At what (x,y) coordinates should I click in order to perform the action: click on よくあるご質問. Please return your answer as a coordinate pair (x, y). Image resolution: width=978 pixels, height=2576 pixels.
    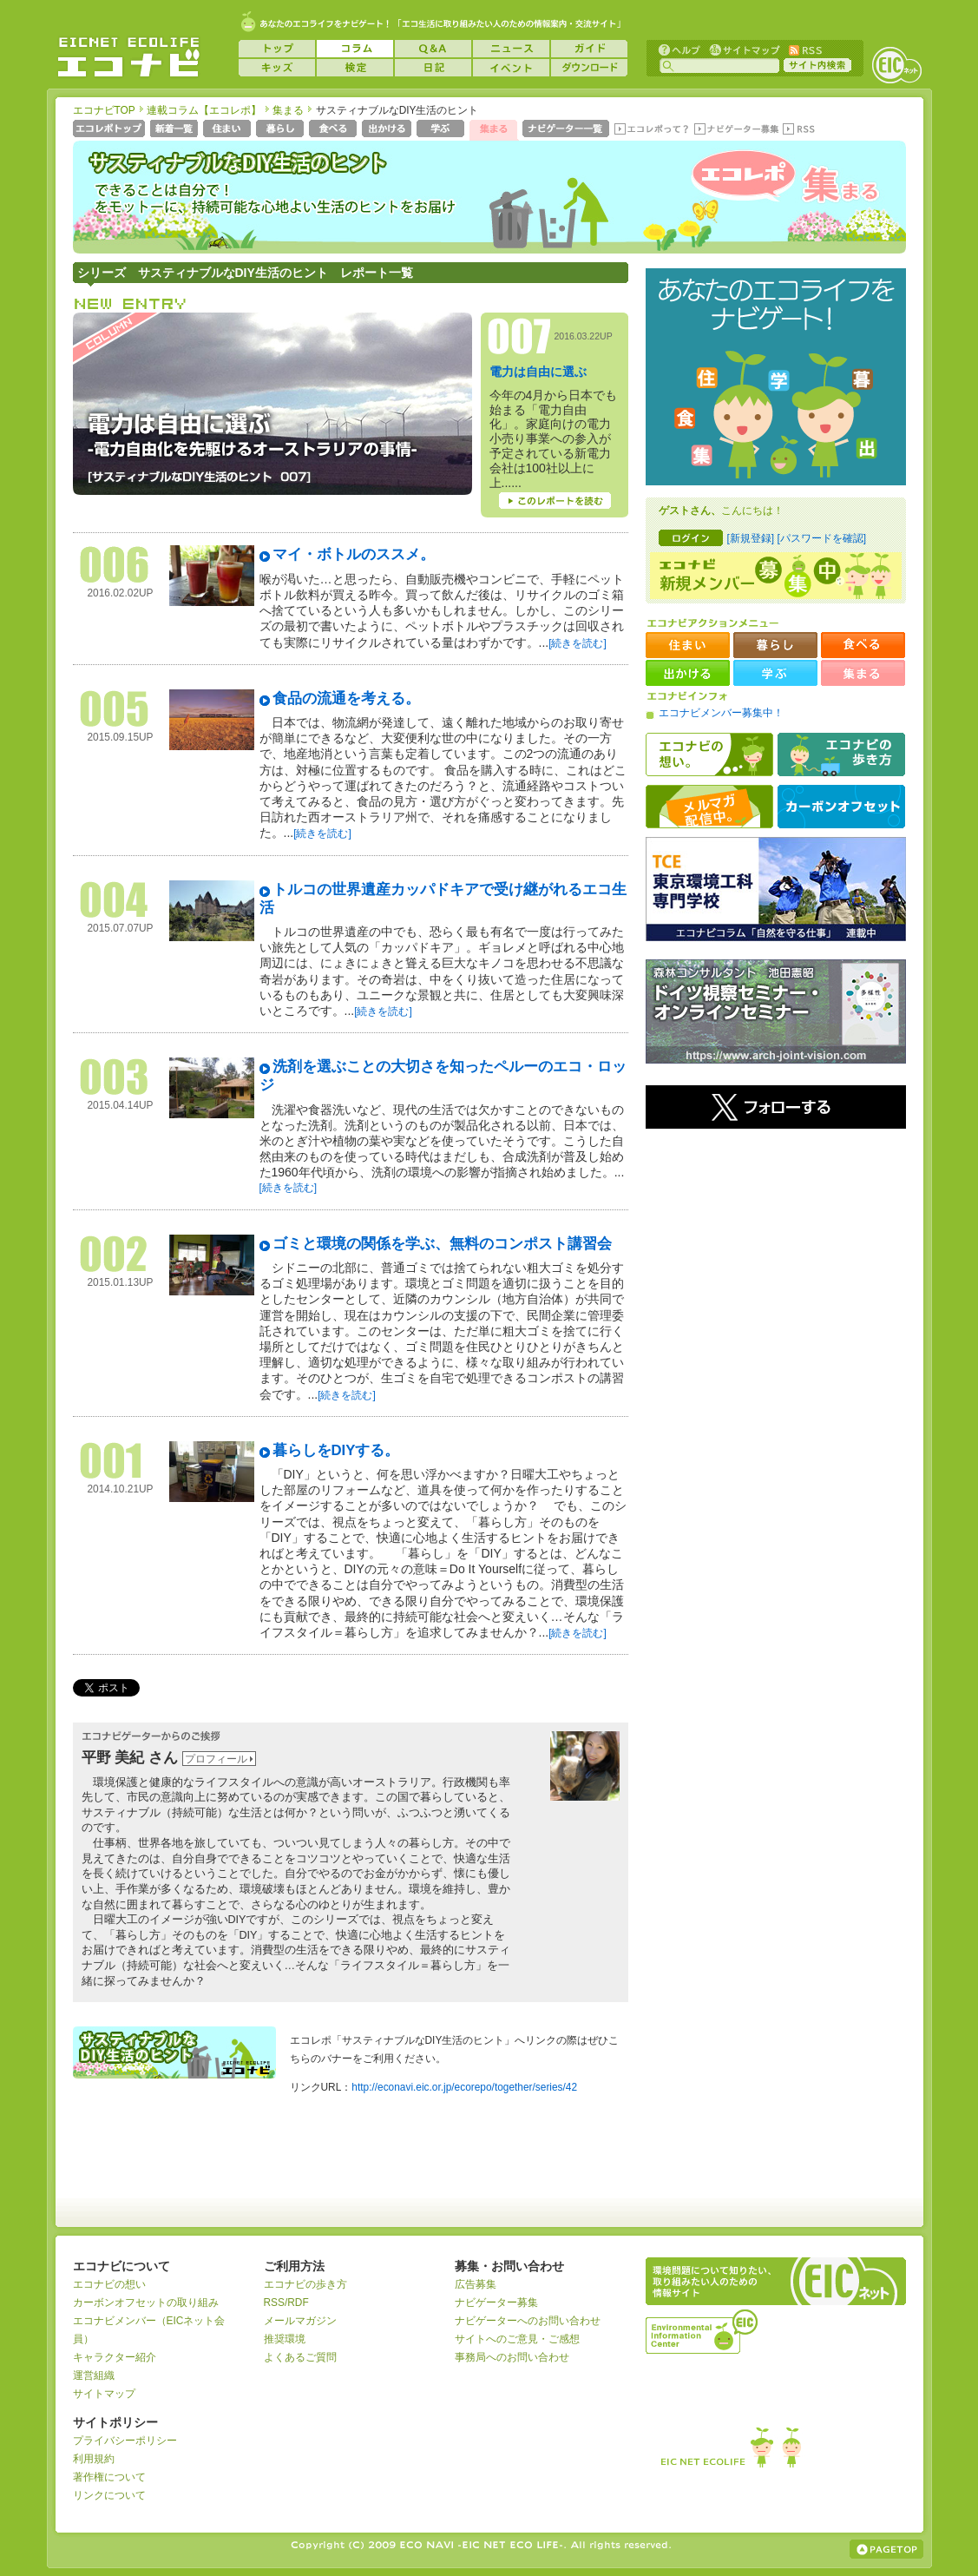
    Looking at the image, I should click on (300, 2357).